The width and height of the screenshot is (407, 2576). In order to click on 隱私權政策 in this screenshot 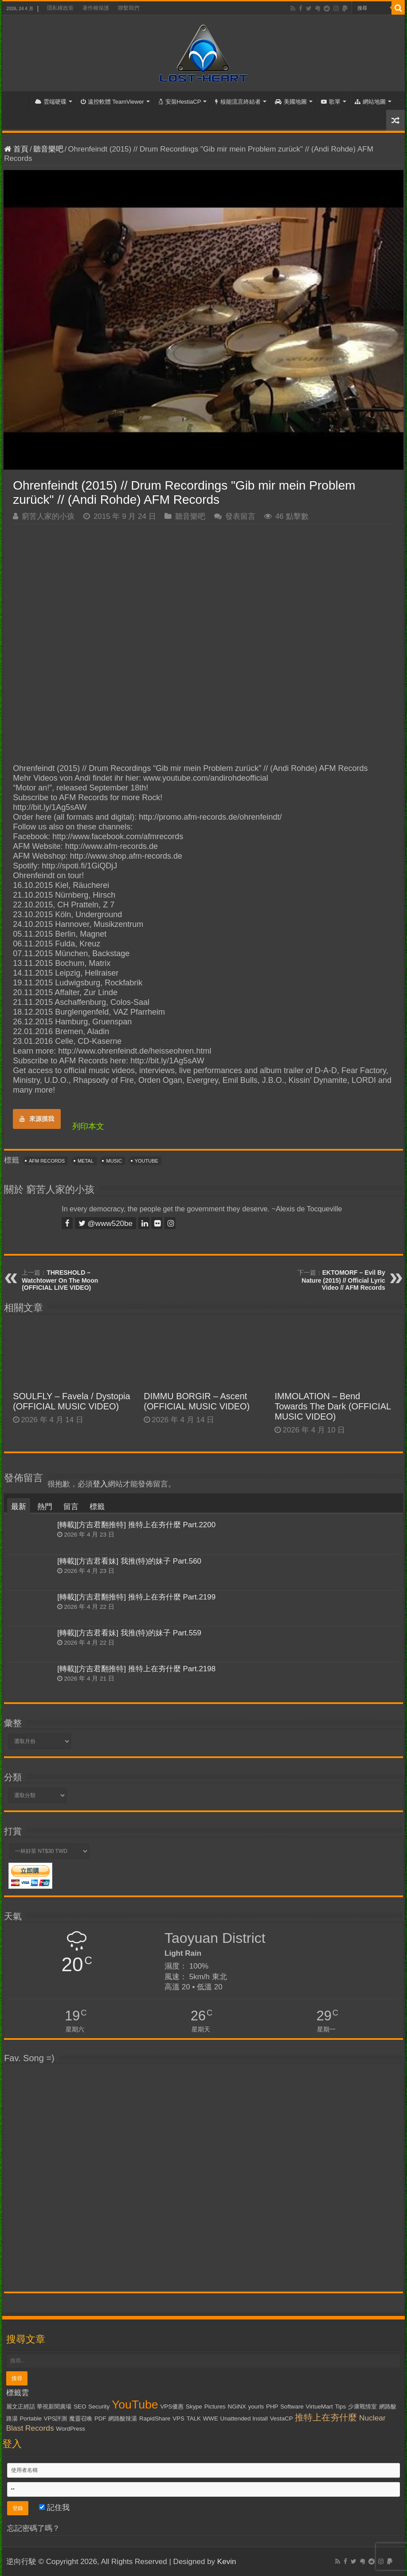, I will do `click(60, 8)`.